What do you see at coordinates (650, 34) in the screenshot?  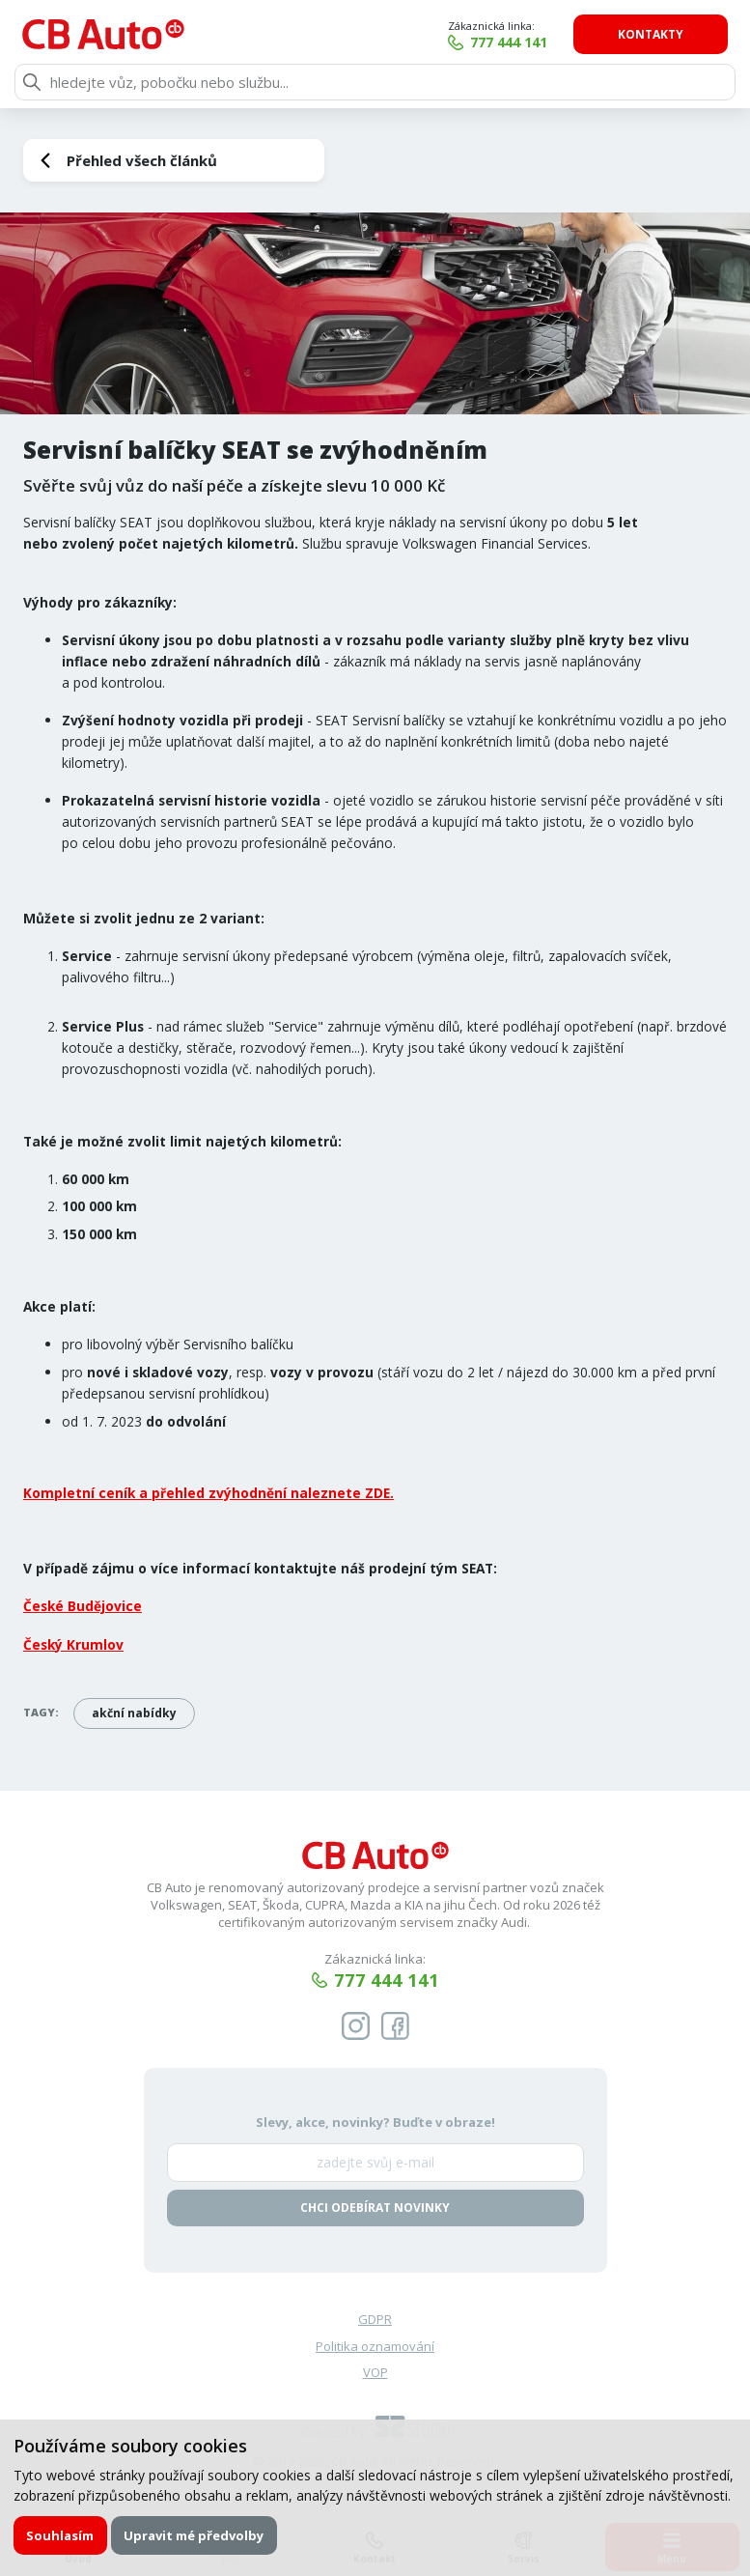 I see `Kontakty` at bounding box center [650, 34].